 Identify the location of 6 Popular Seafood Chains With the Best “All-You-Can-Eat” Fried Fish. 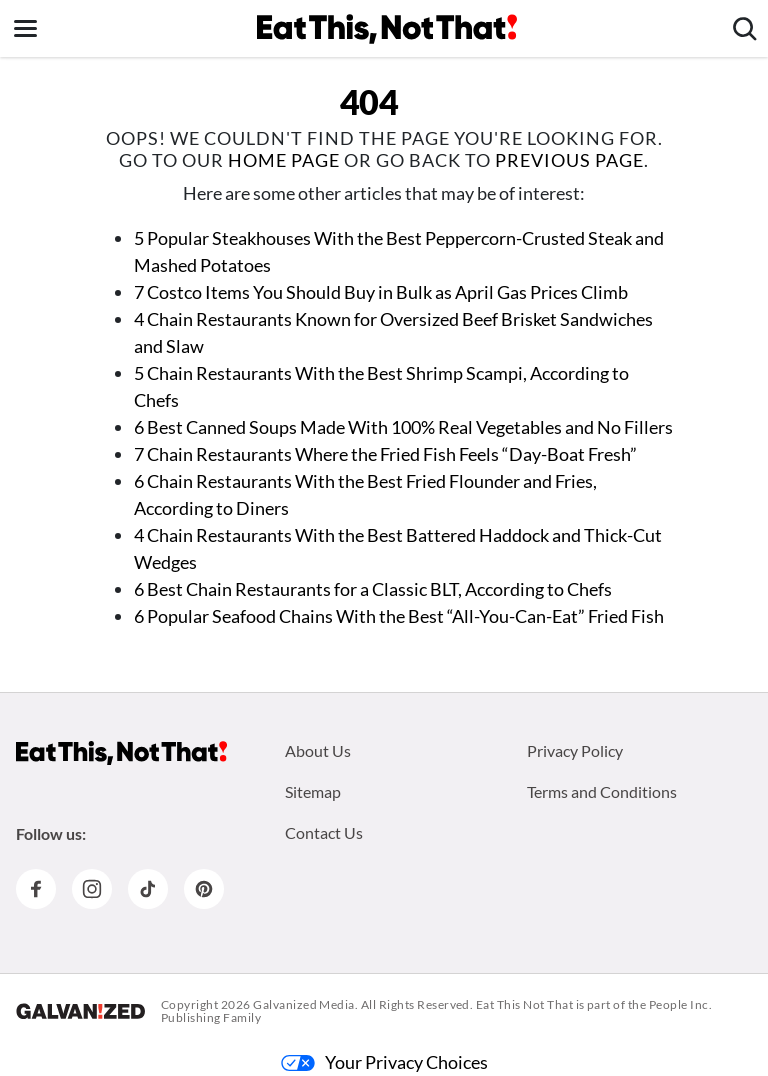
(399, 616).